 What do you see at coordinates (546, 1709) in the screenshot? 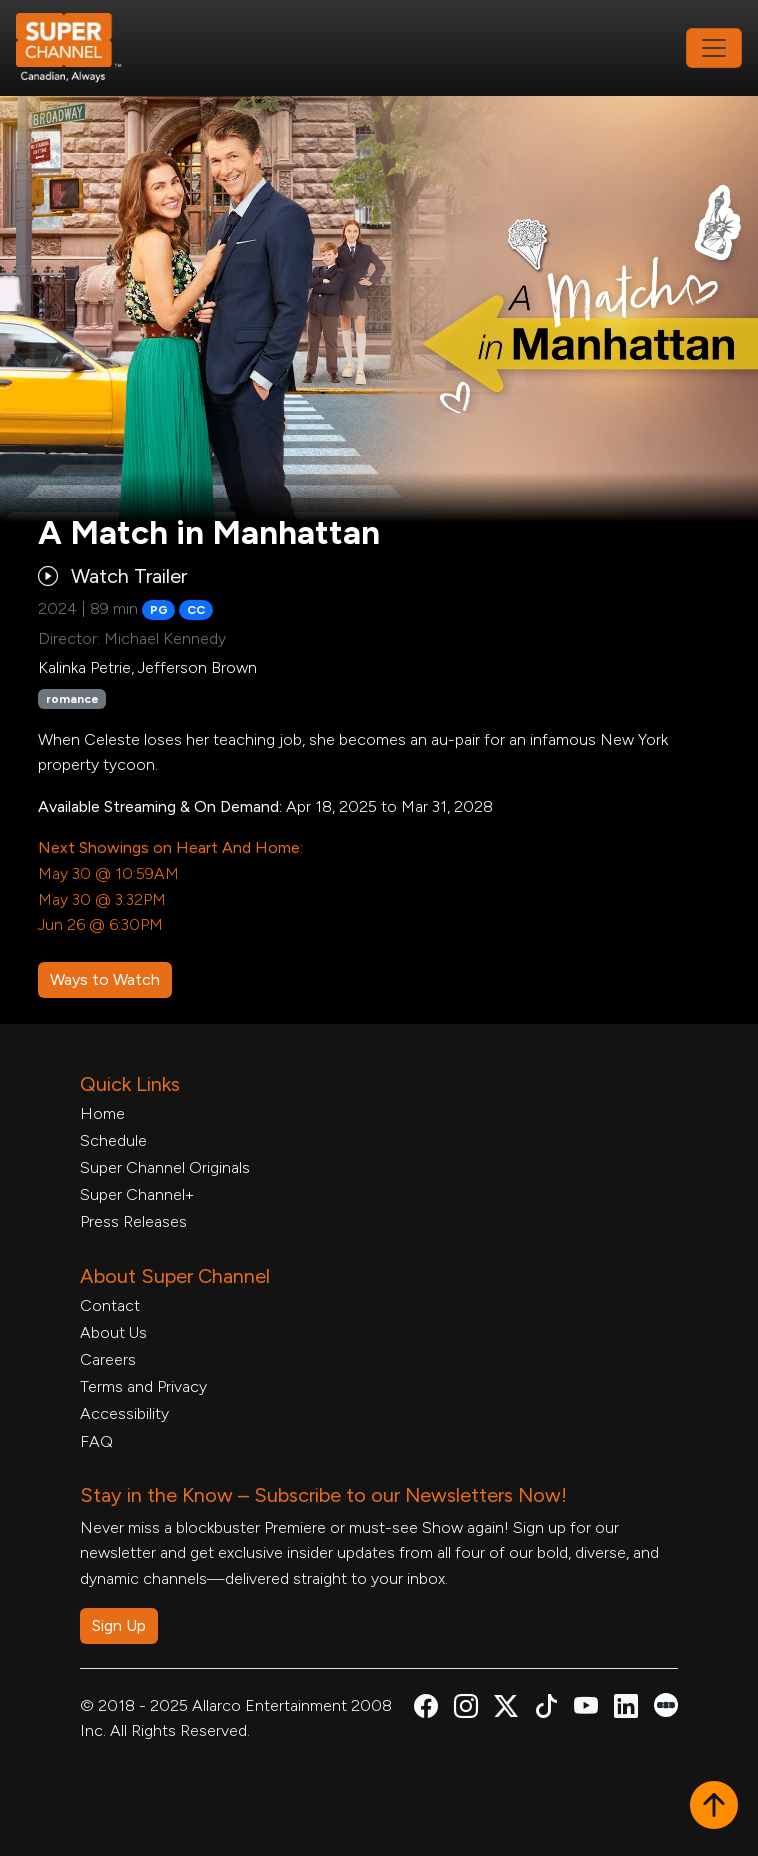
I see `[Super Channel TikTok, opens in a new tab]` at bounding box center [546, 1709].